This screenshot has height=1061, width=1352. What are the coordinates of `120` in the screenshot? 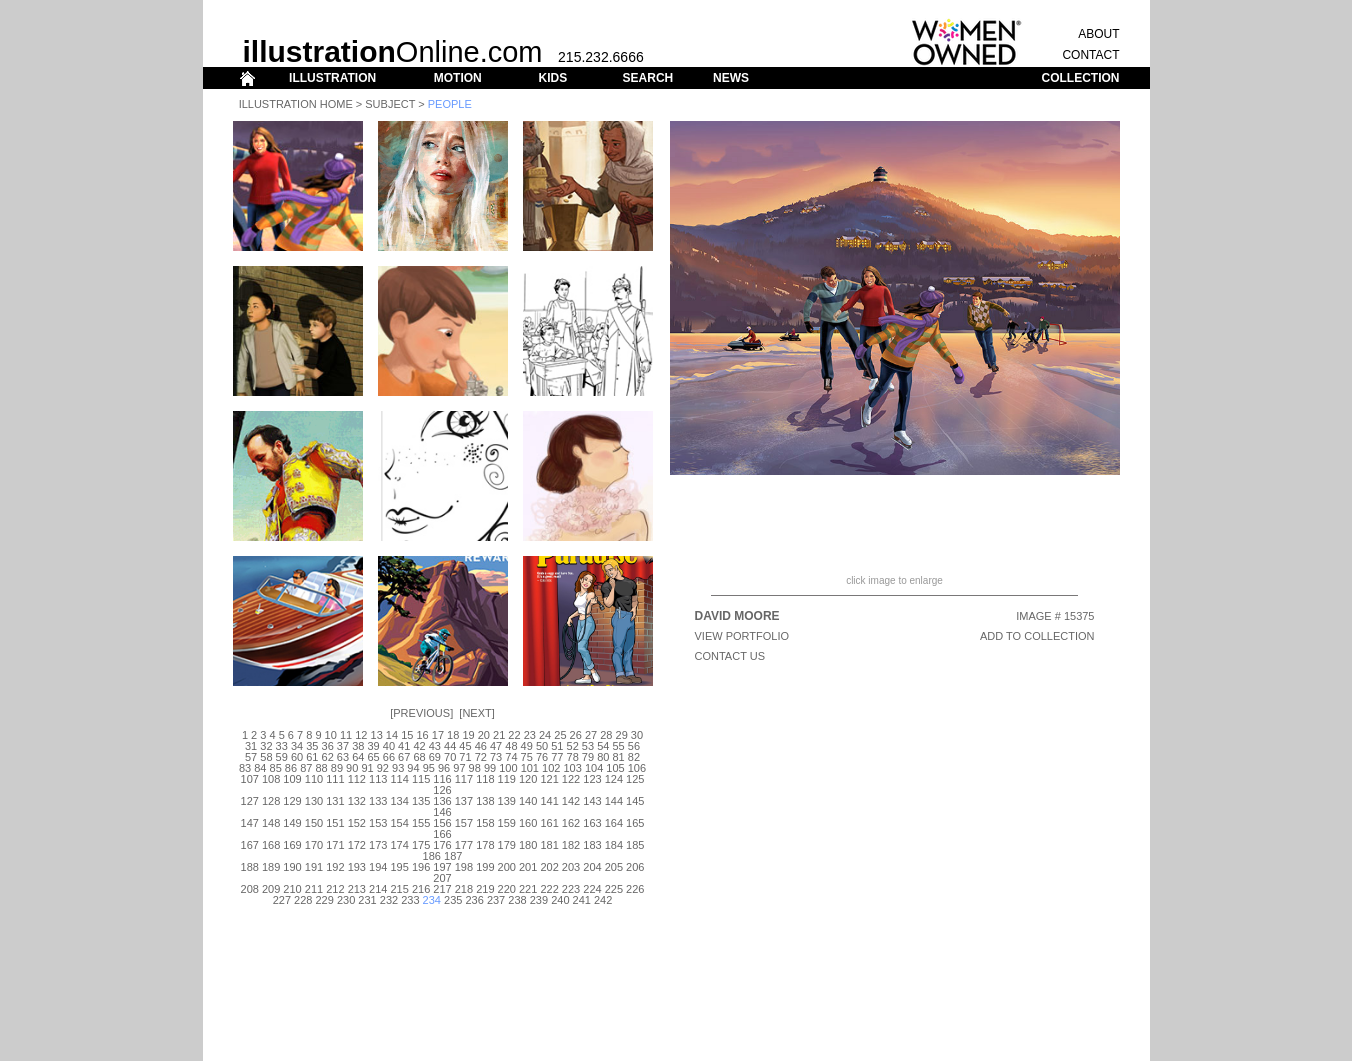 It's located at (528, 779).